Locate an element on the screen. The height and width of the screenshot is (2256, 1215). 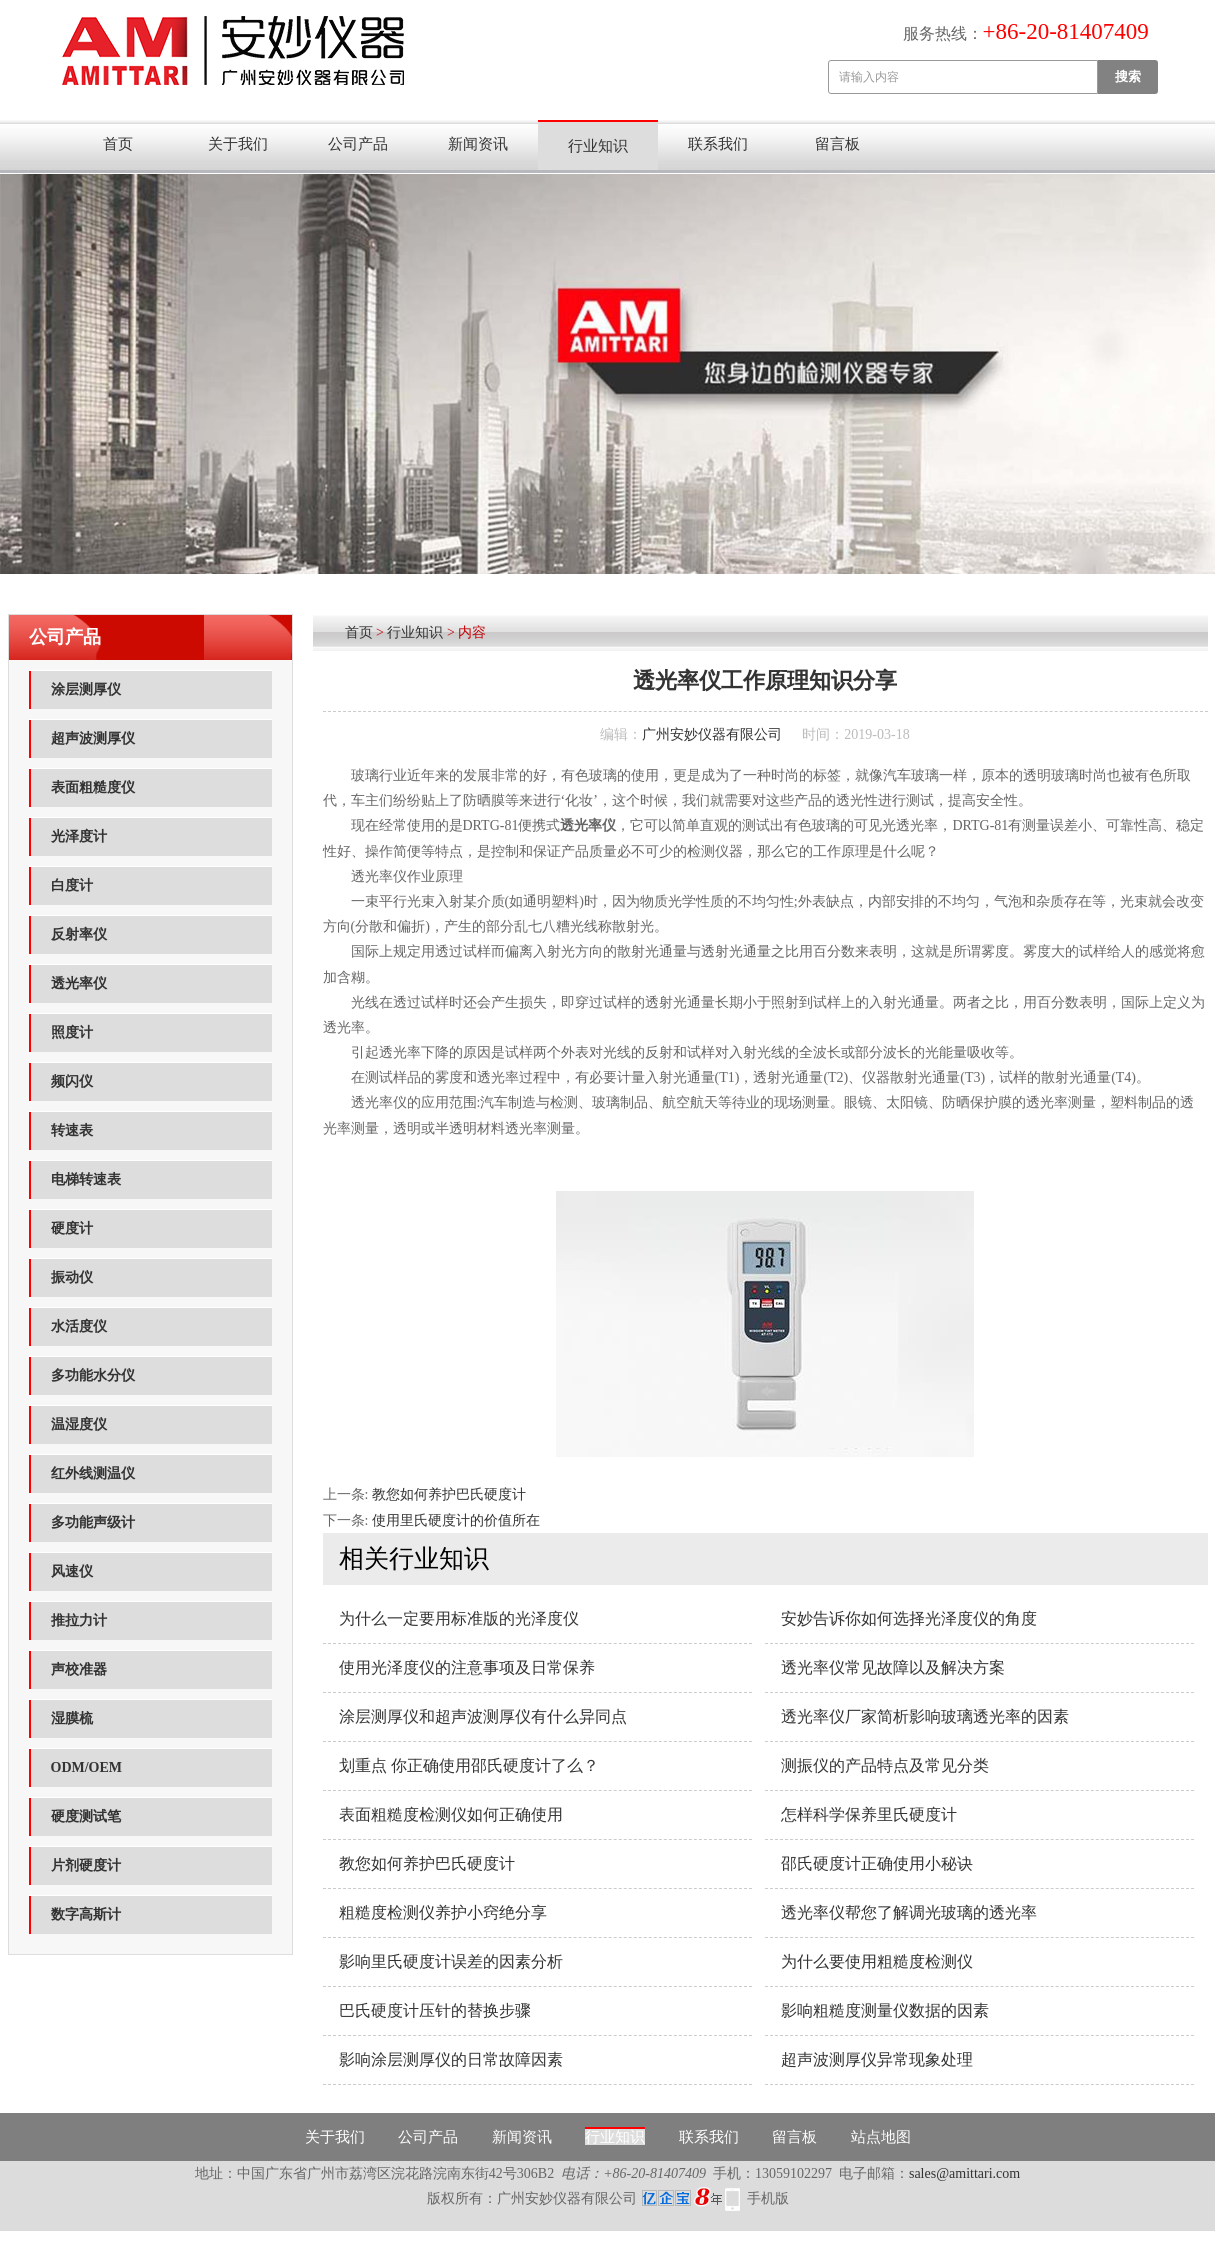
振动仪 is located at coordinates (72, 1277).